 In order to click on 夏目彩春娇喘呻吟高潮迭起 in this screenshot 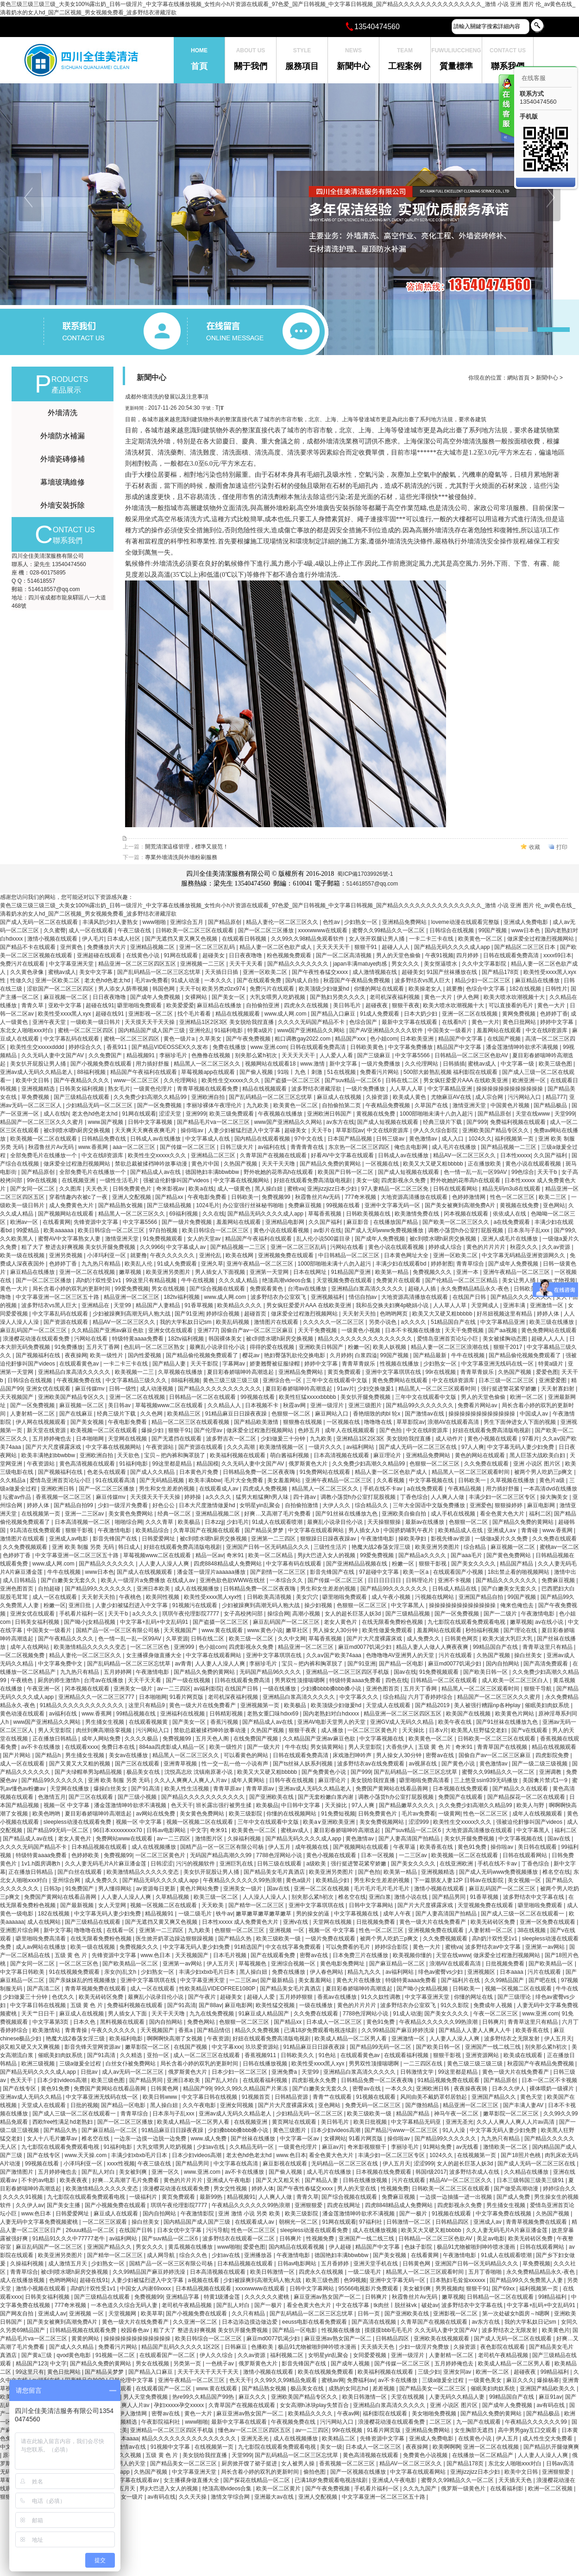, I will do `click(241, 1372)`.